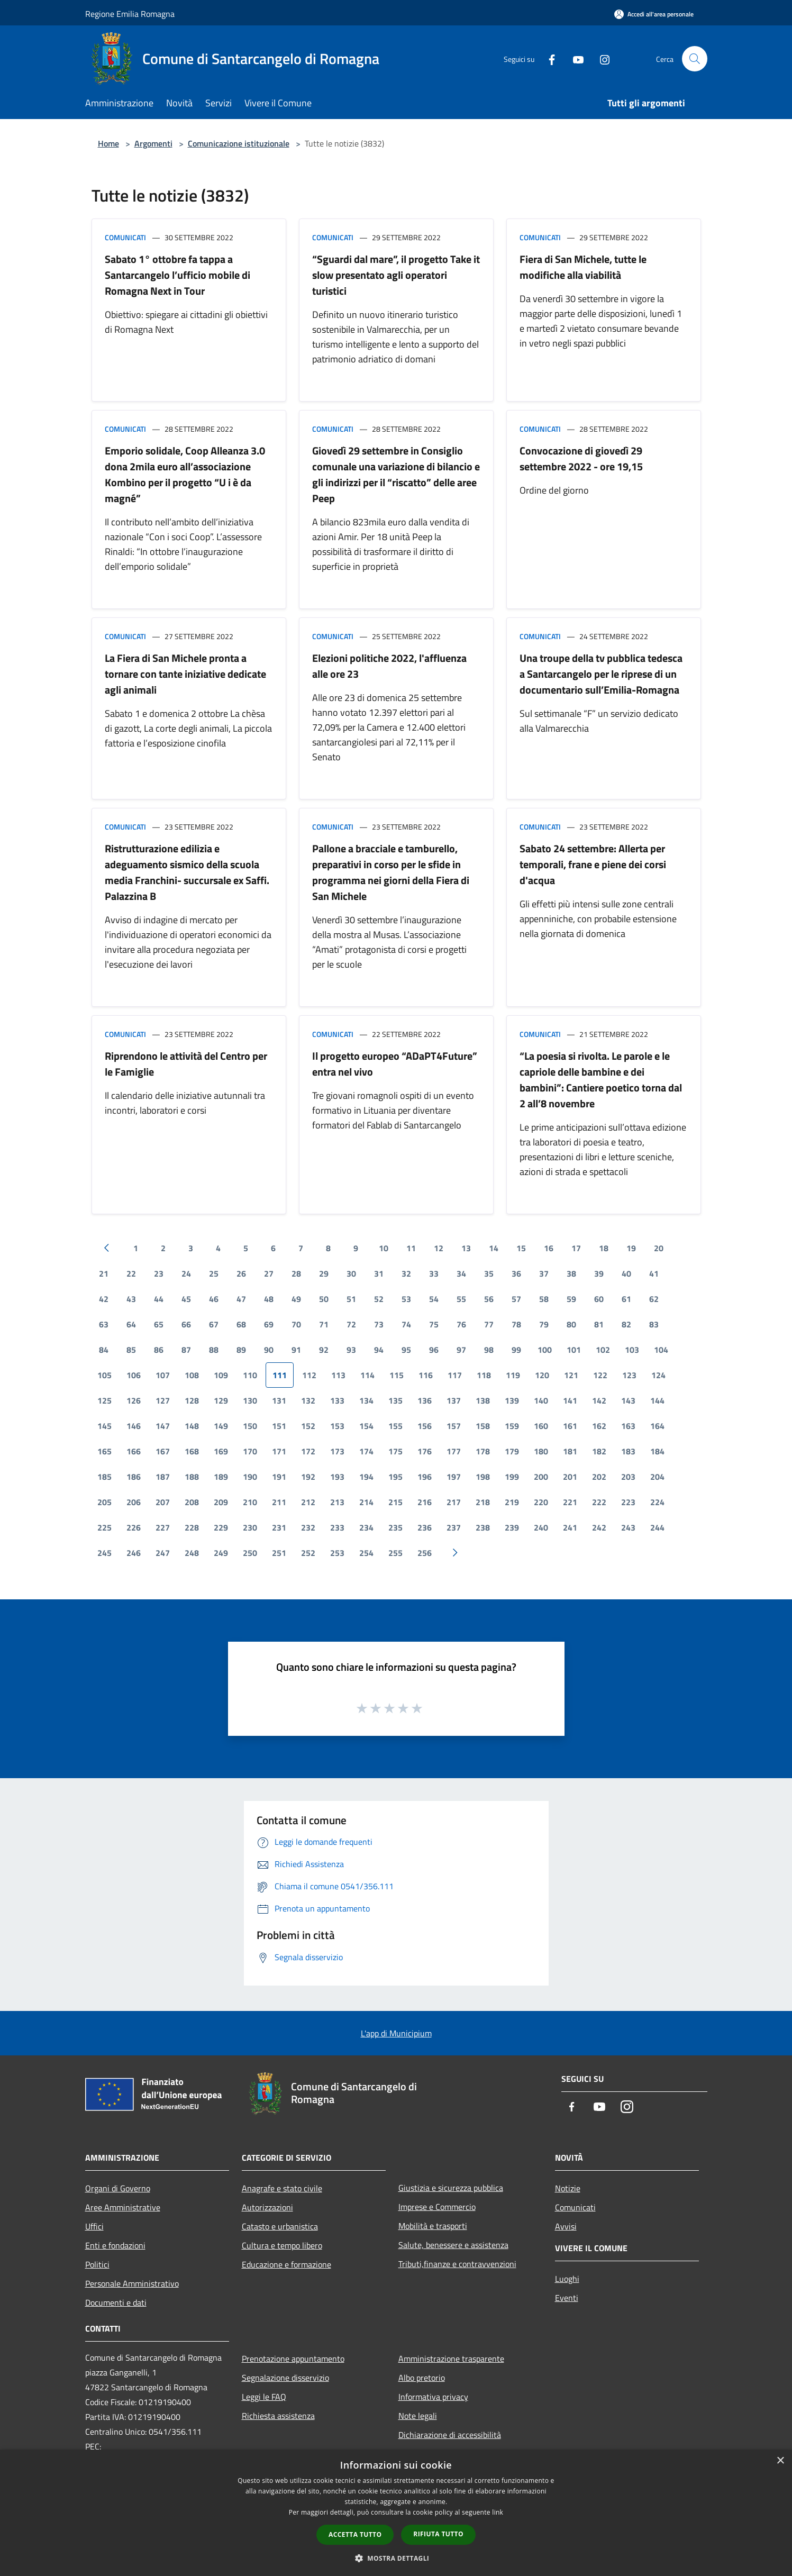 The image size is (792, 2576). I want to click on 35, so click(489, 1273).